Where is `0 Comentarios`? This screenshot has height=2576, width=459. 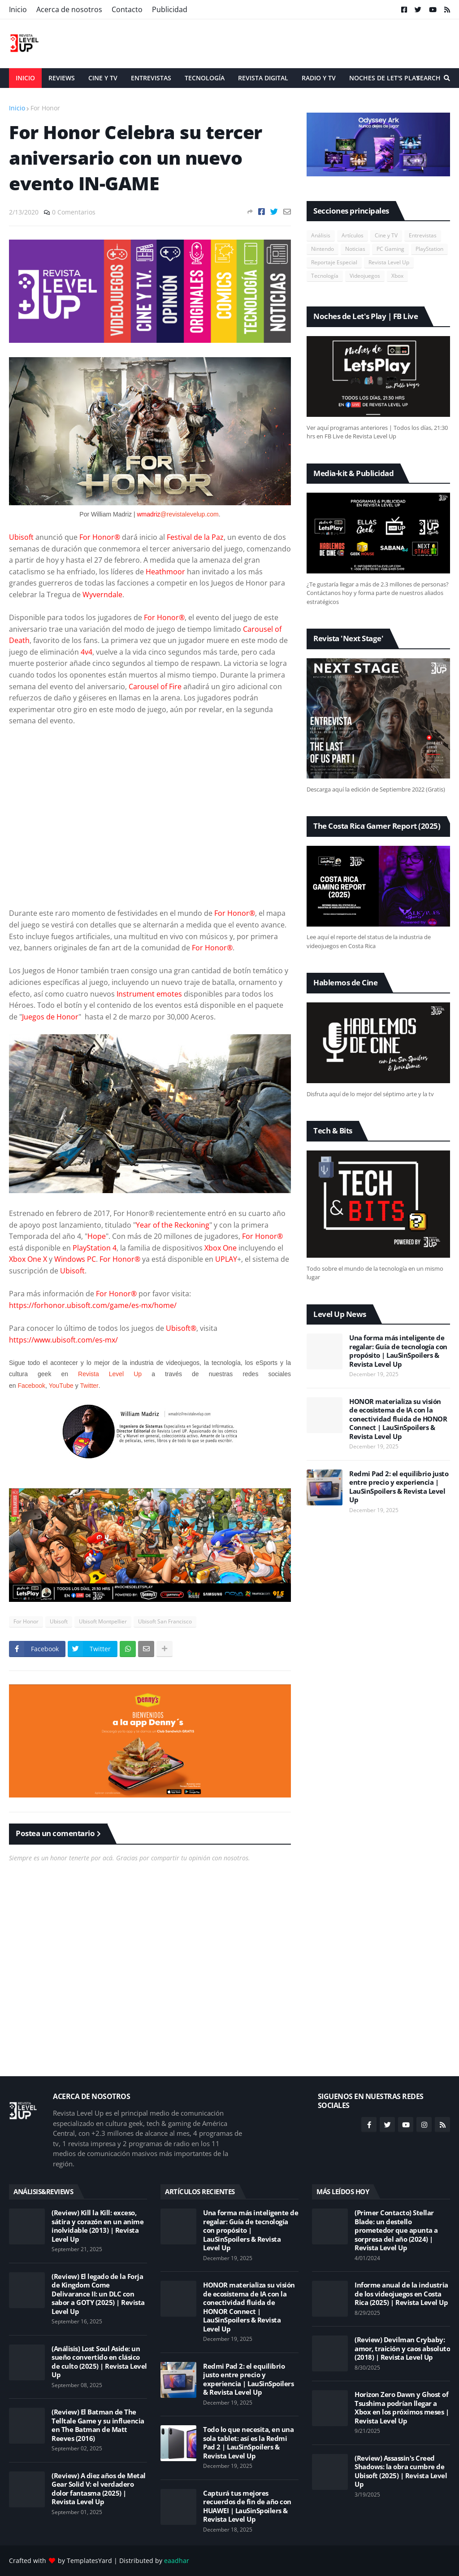
0 Comentarios is located at coordinates (73, 212).